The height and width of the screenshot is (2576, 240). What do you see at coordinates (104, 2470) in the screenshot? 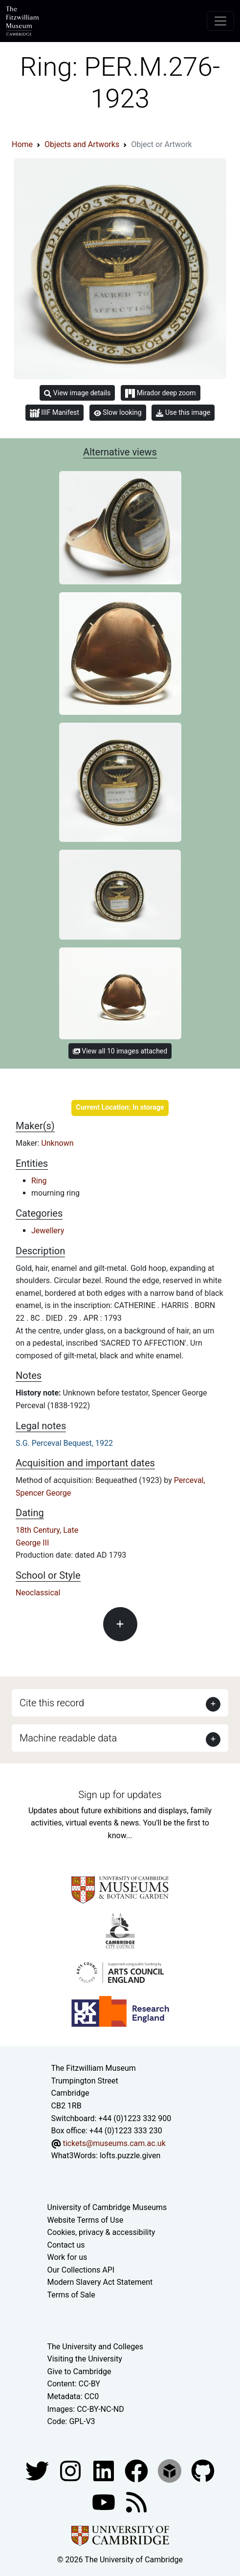
I see `[Fitzwilliam Museum facebook account]` at bounding box center [104, 2470].